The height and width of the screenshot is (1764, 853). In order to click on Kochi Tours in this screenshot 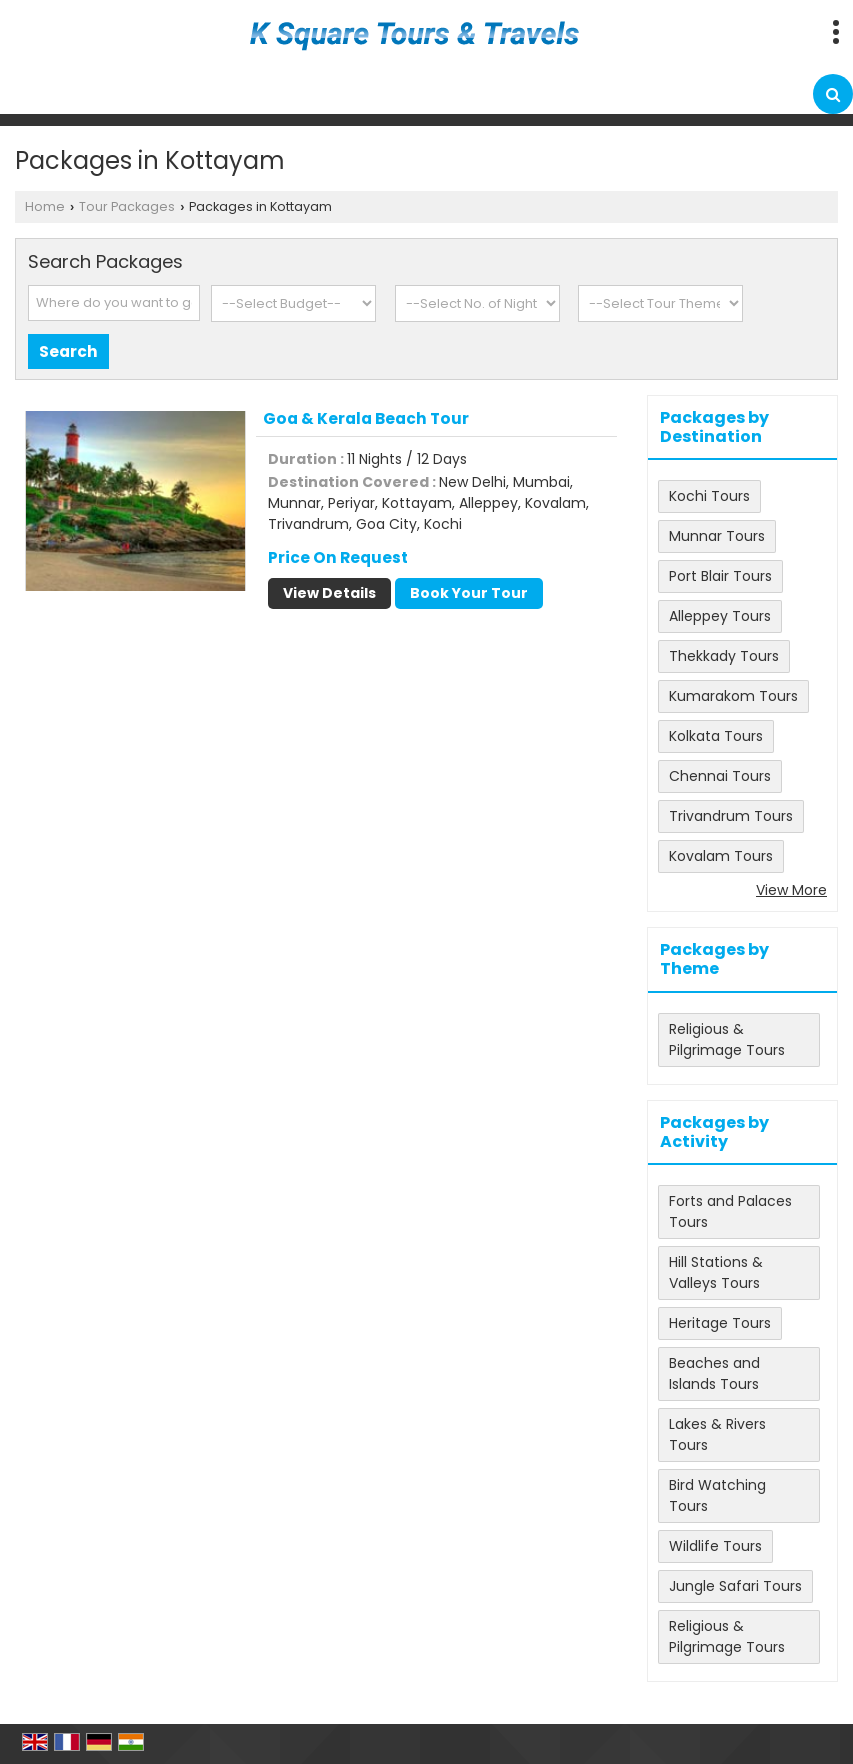, I will do `click(709, 496)`.